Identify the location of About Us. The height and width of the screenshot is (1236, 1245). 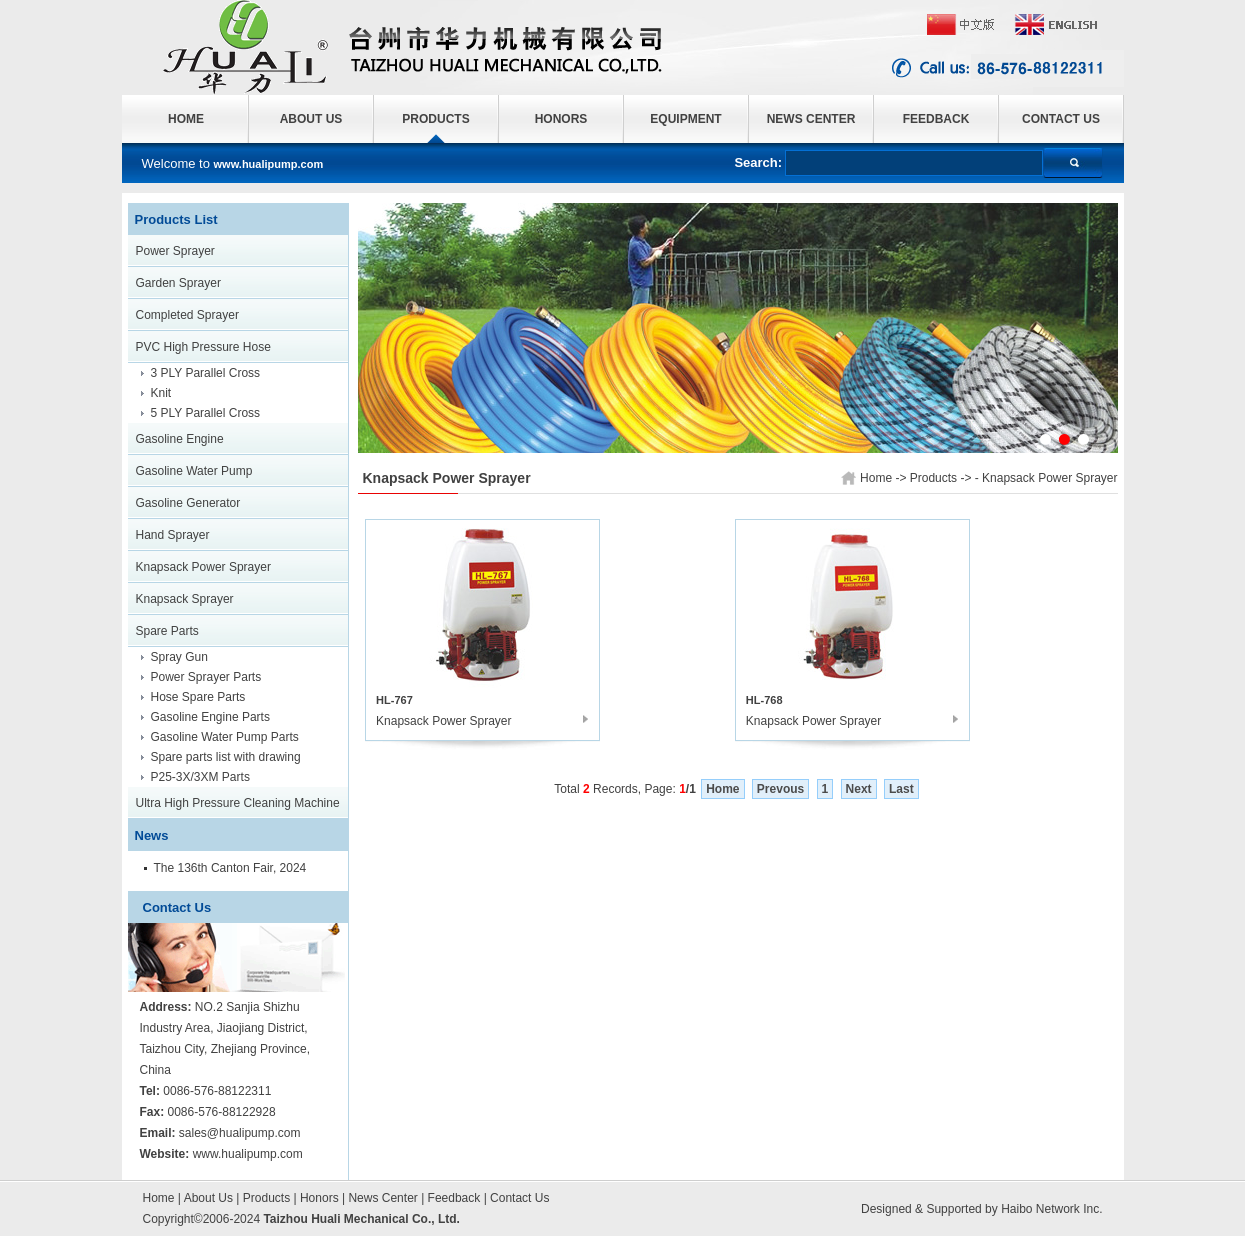
(208, 1198).